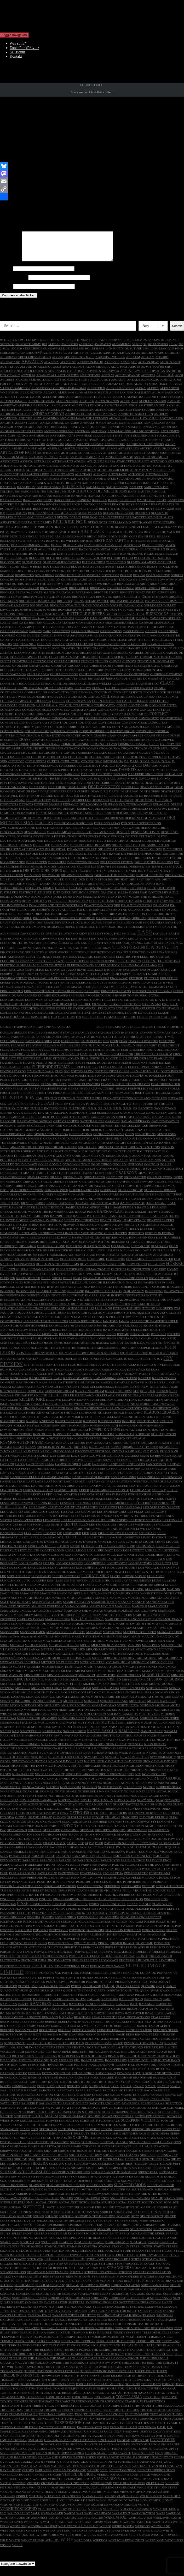 Image resolution: width=184 pixels, height=2576 pixels. I want to click on SCHUND, so click(94, 2122).